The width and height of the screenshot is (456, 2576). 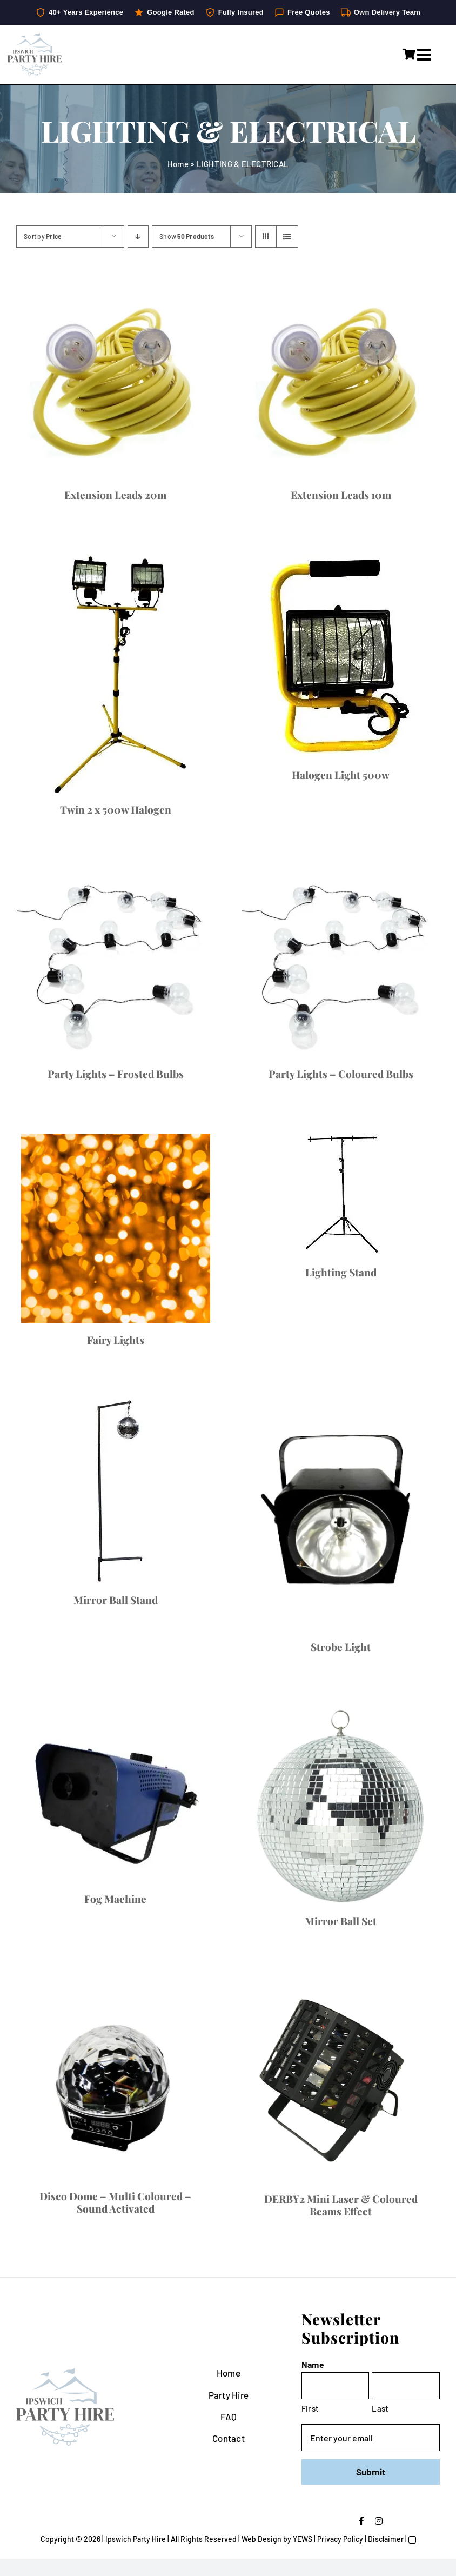 What do you see at coordinates (115, 1340) in the screenshot?
I see `Fairy Lights` at bounding box center [115, 1340].